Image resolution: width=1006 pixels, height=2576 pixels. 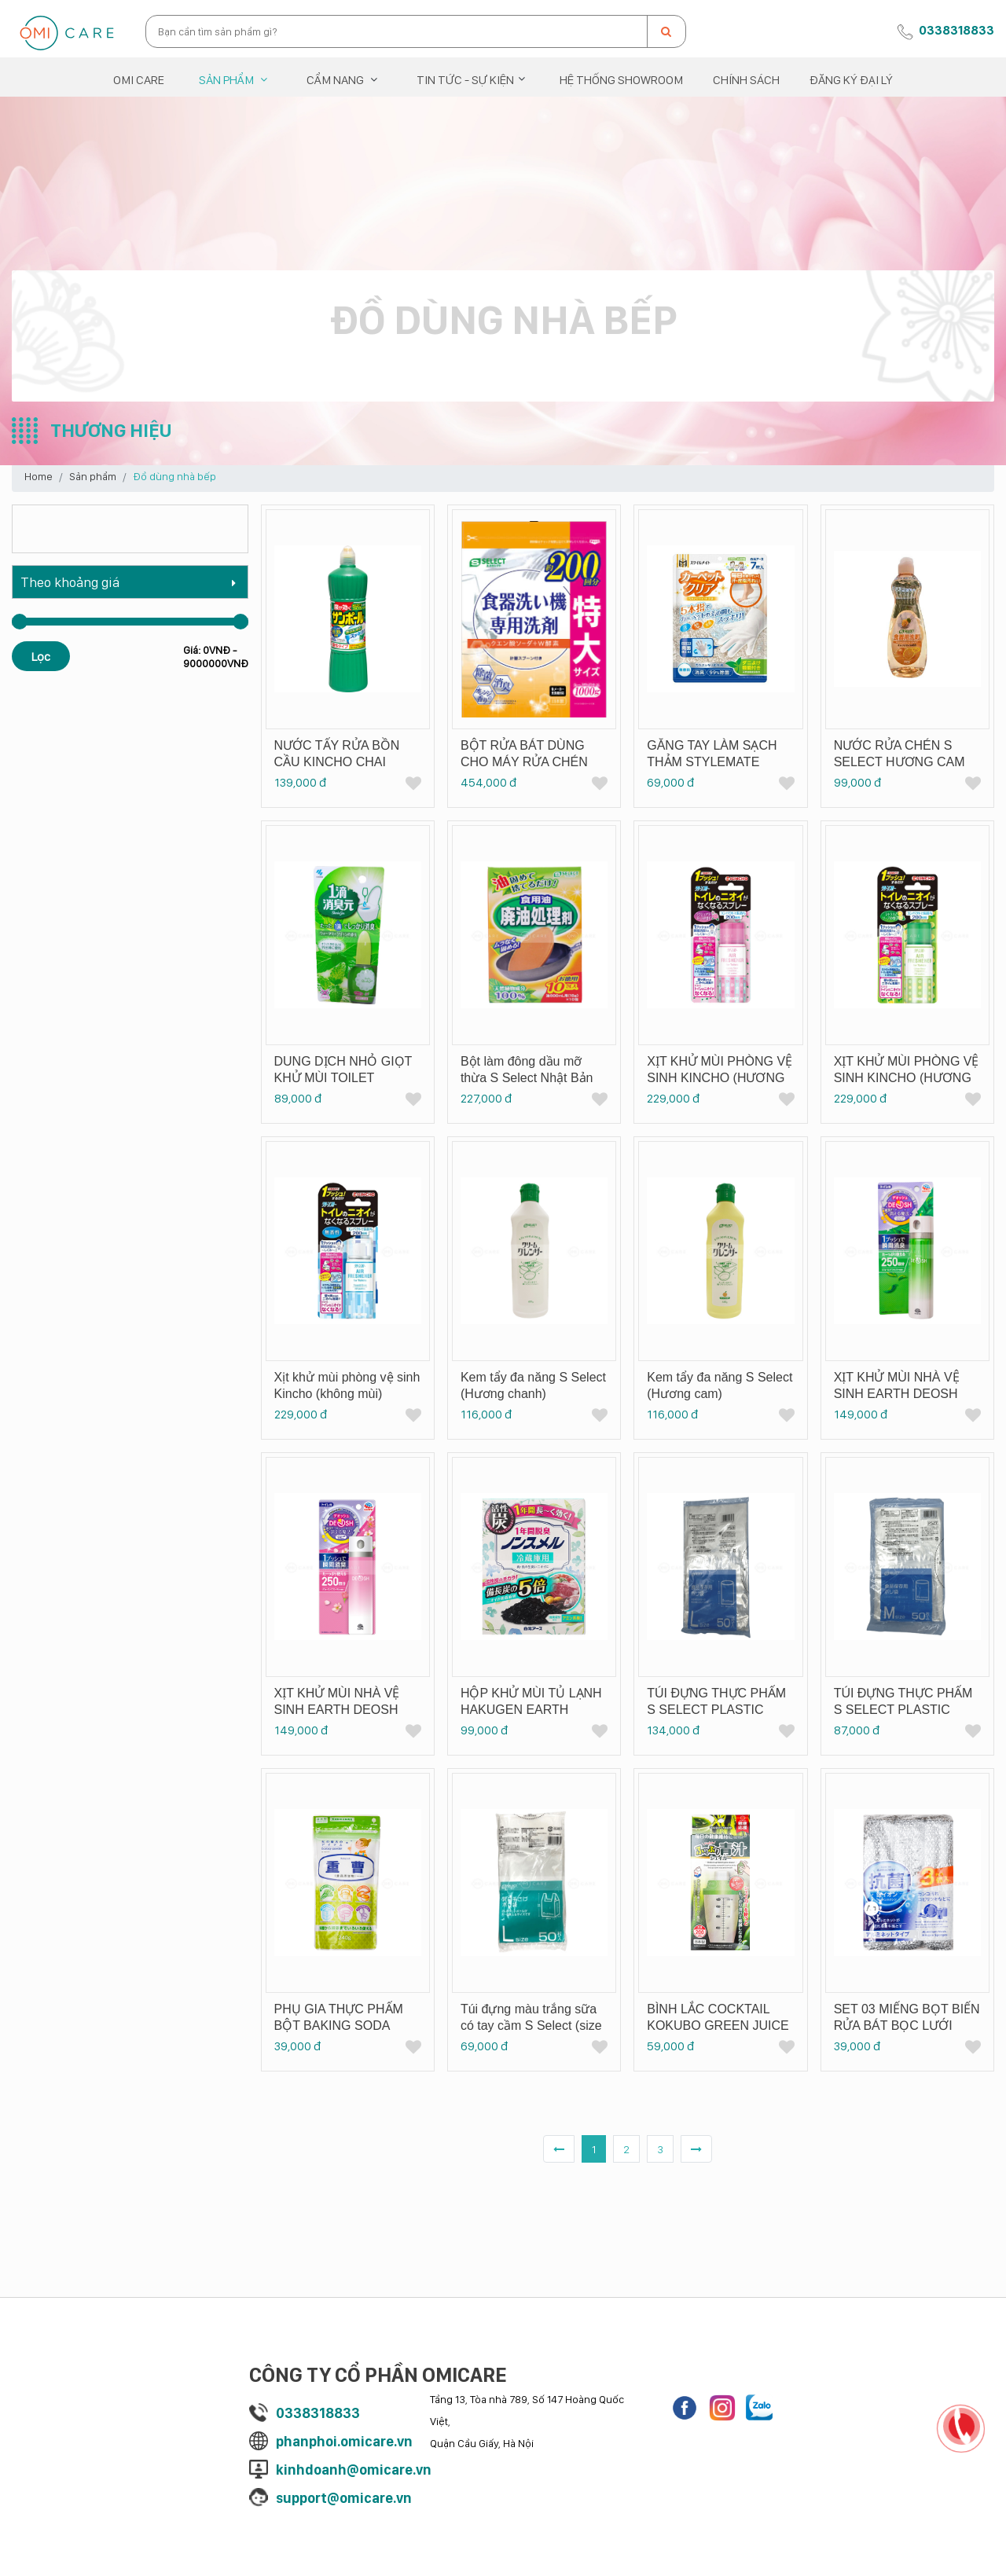 I want to click on Sản phẩm, so click(x=226, y=79).